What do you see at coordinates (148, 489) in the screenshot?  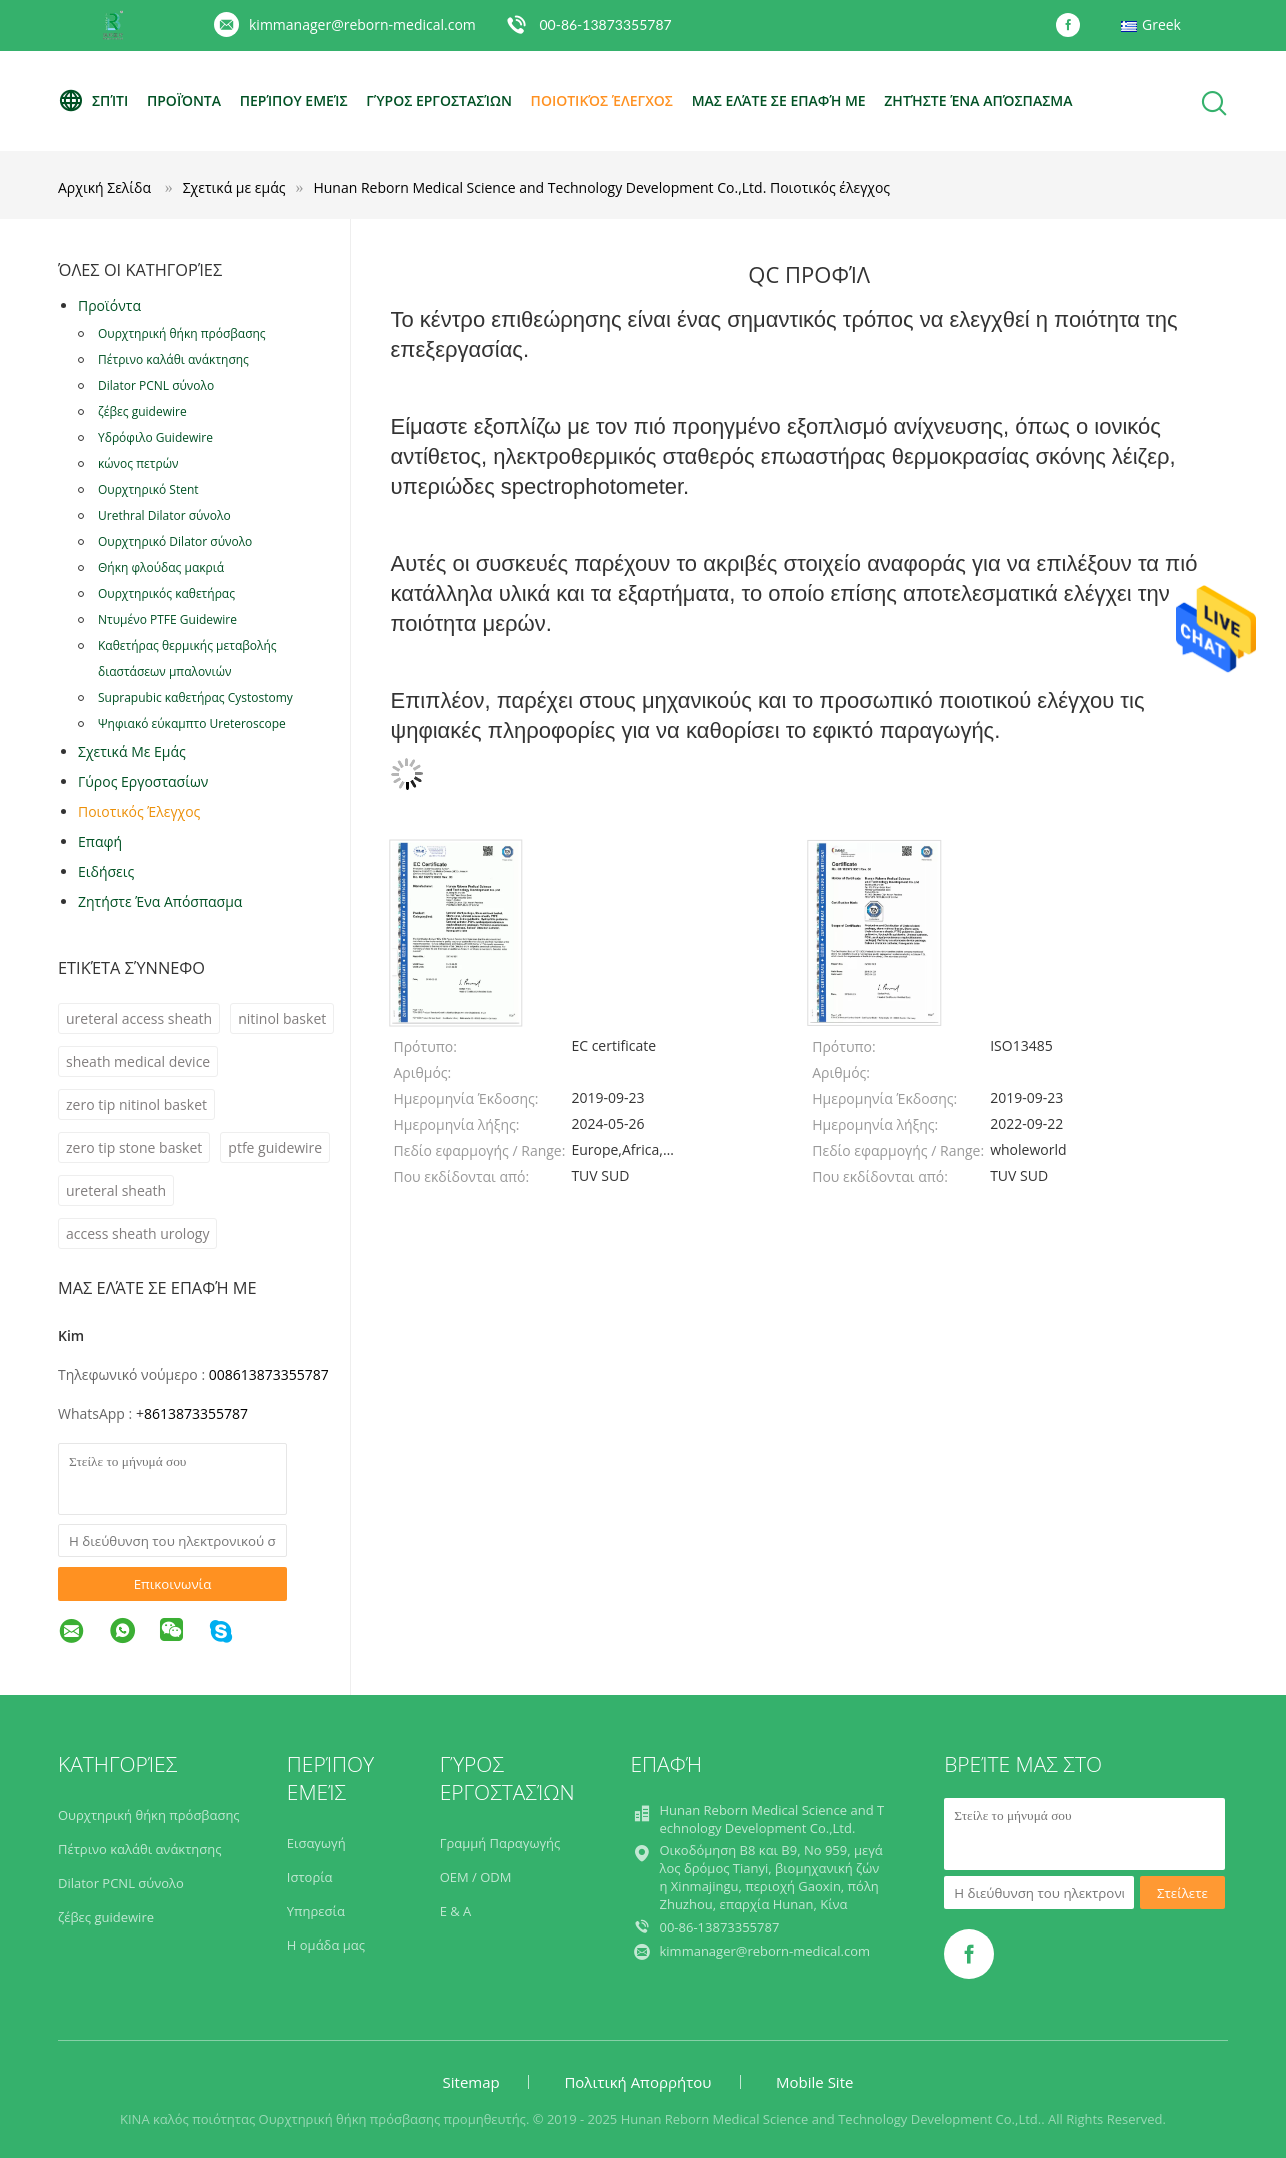 I see `Ουρχτηρικό Stent` at bounding box center [148, 489].